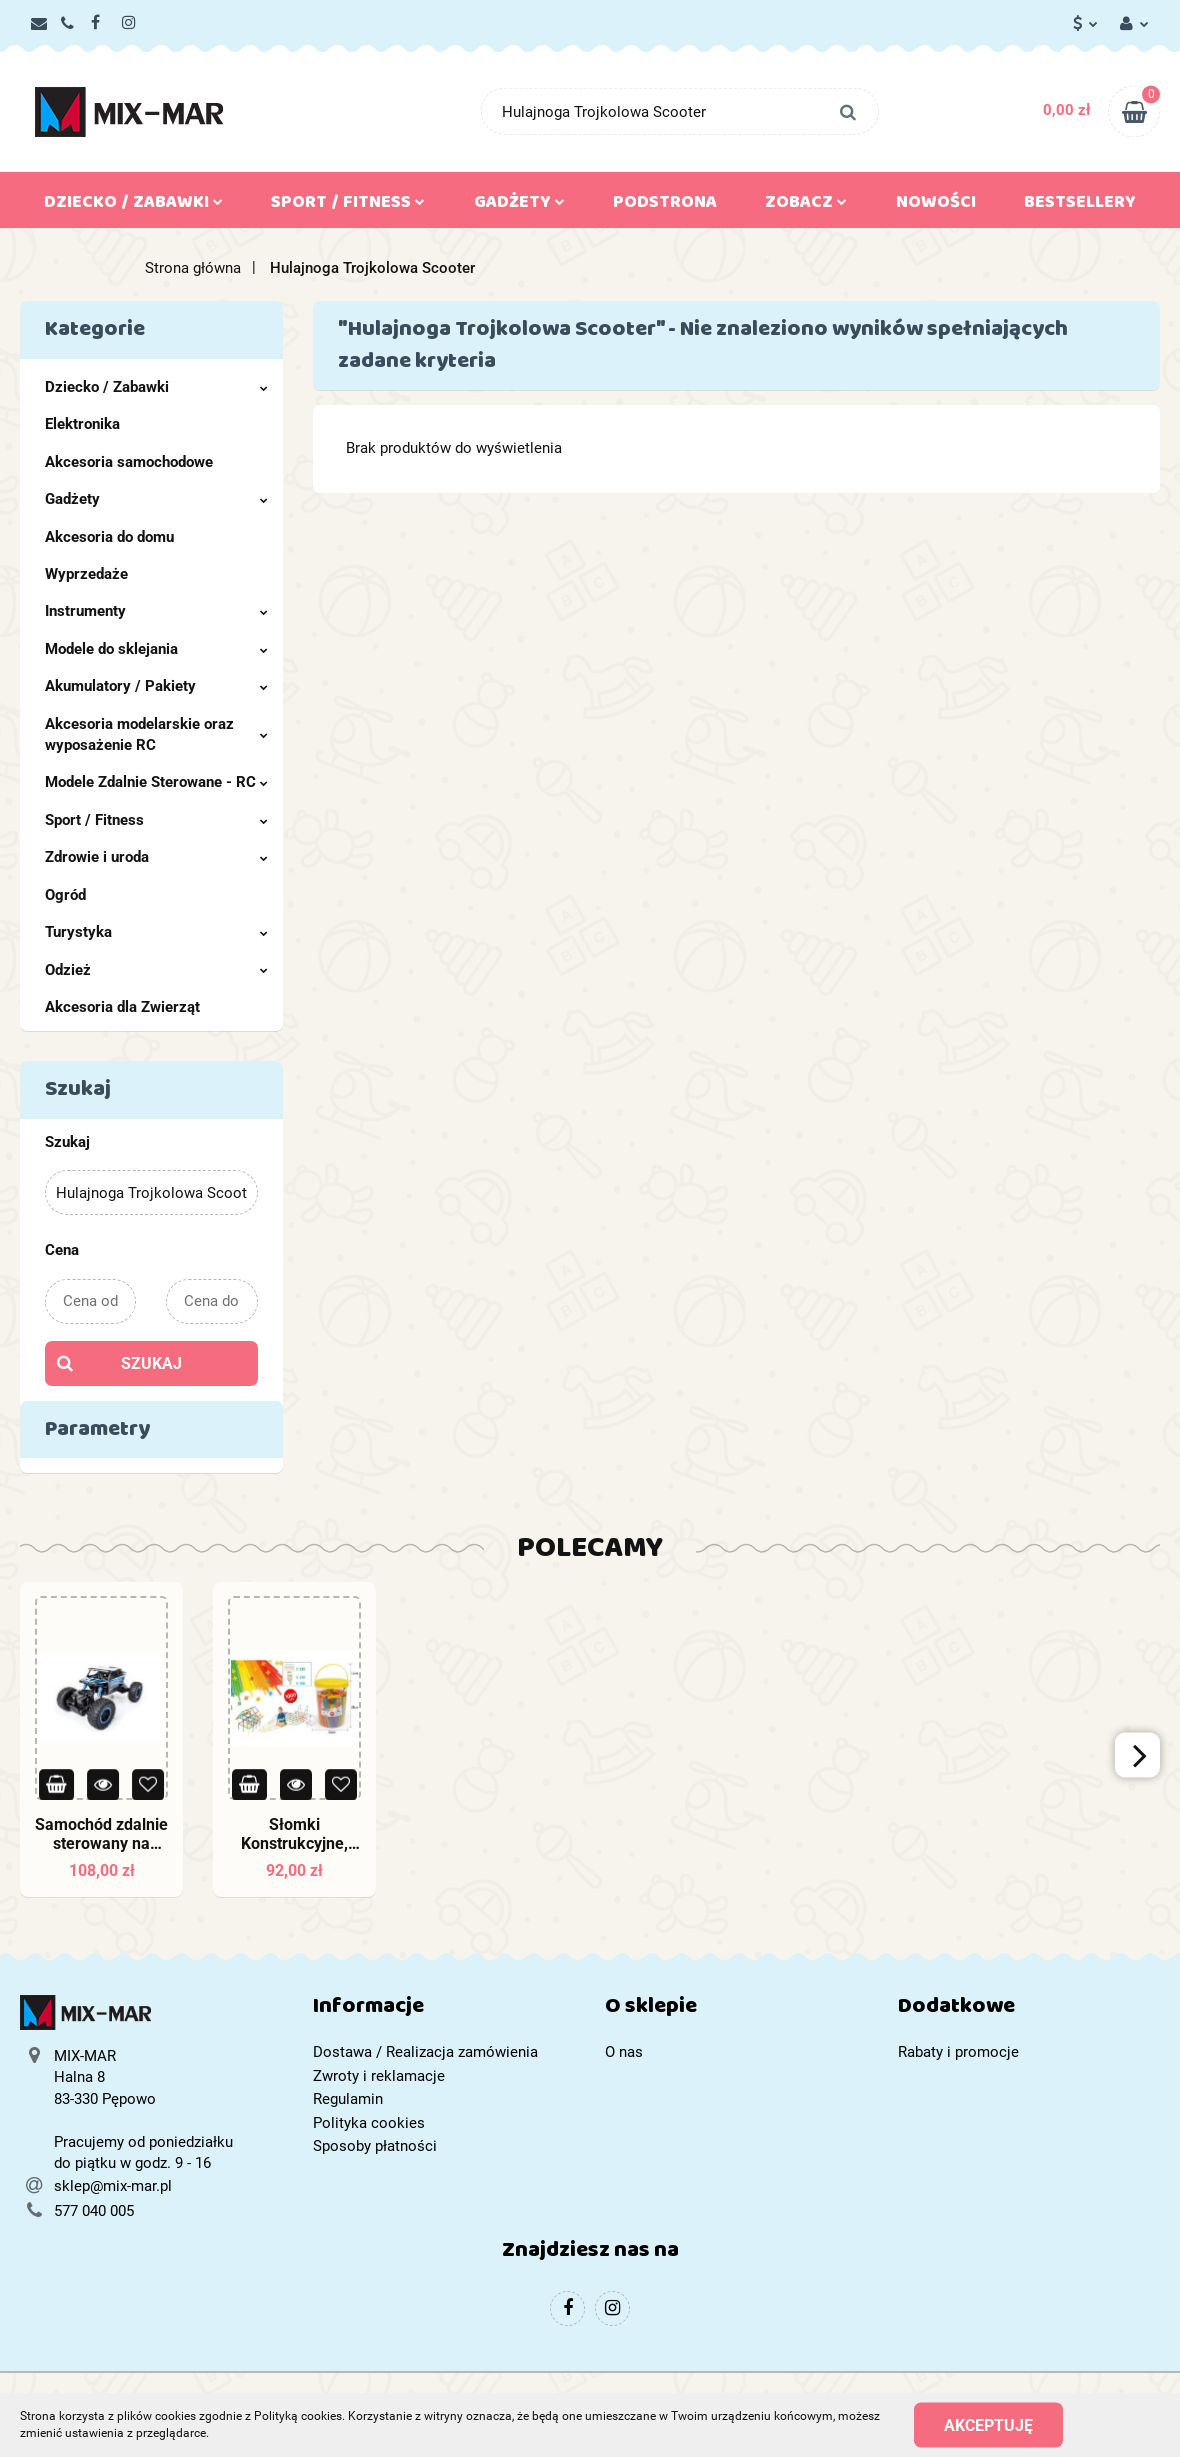  What do you see at coordinates (156, 932) in the screenshot?
I see `Turystyka` at bounding box center [156, 932].